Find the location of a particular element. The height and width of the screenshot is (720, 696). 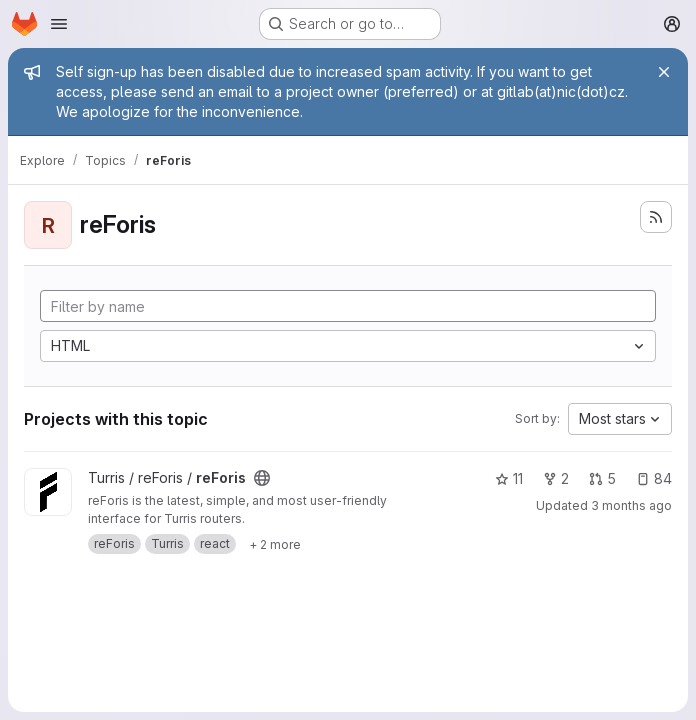

5 [reForis has 5 open merge requests] is located at coordinates (602, 478).